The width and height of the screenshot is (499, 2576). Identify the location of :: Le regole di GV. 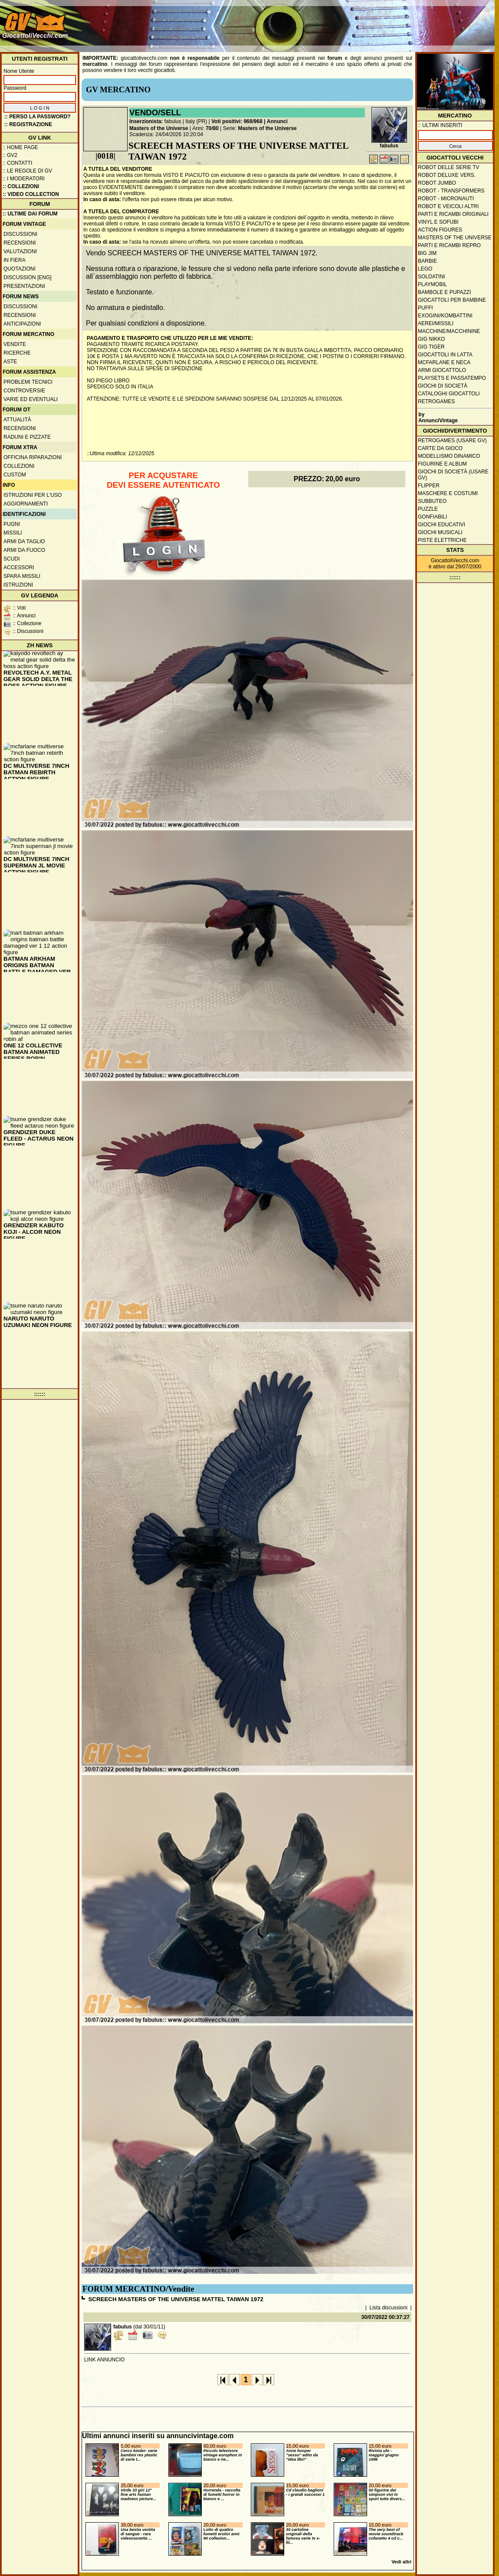
(27, 171).